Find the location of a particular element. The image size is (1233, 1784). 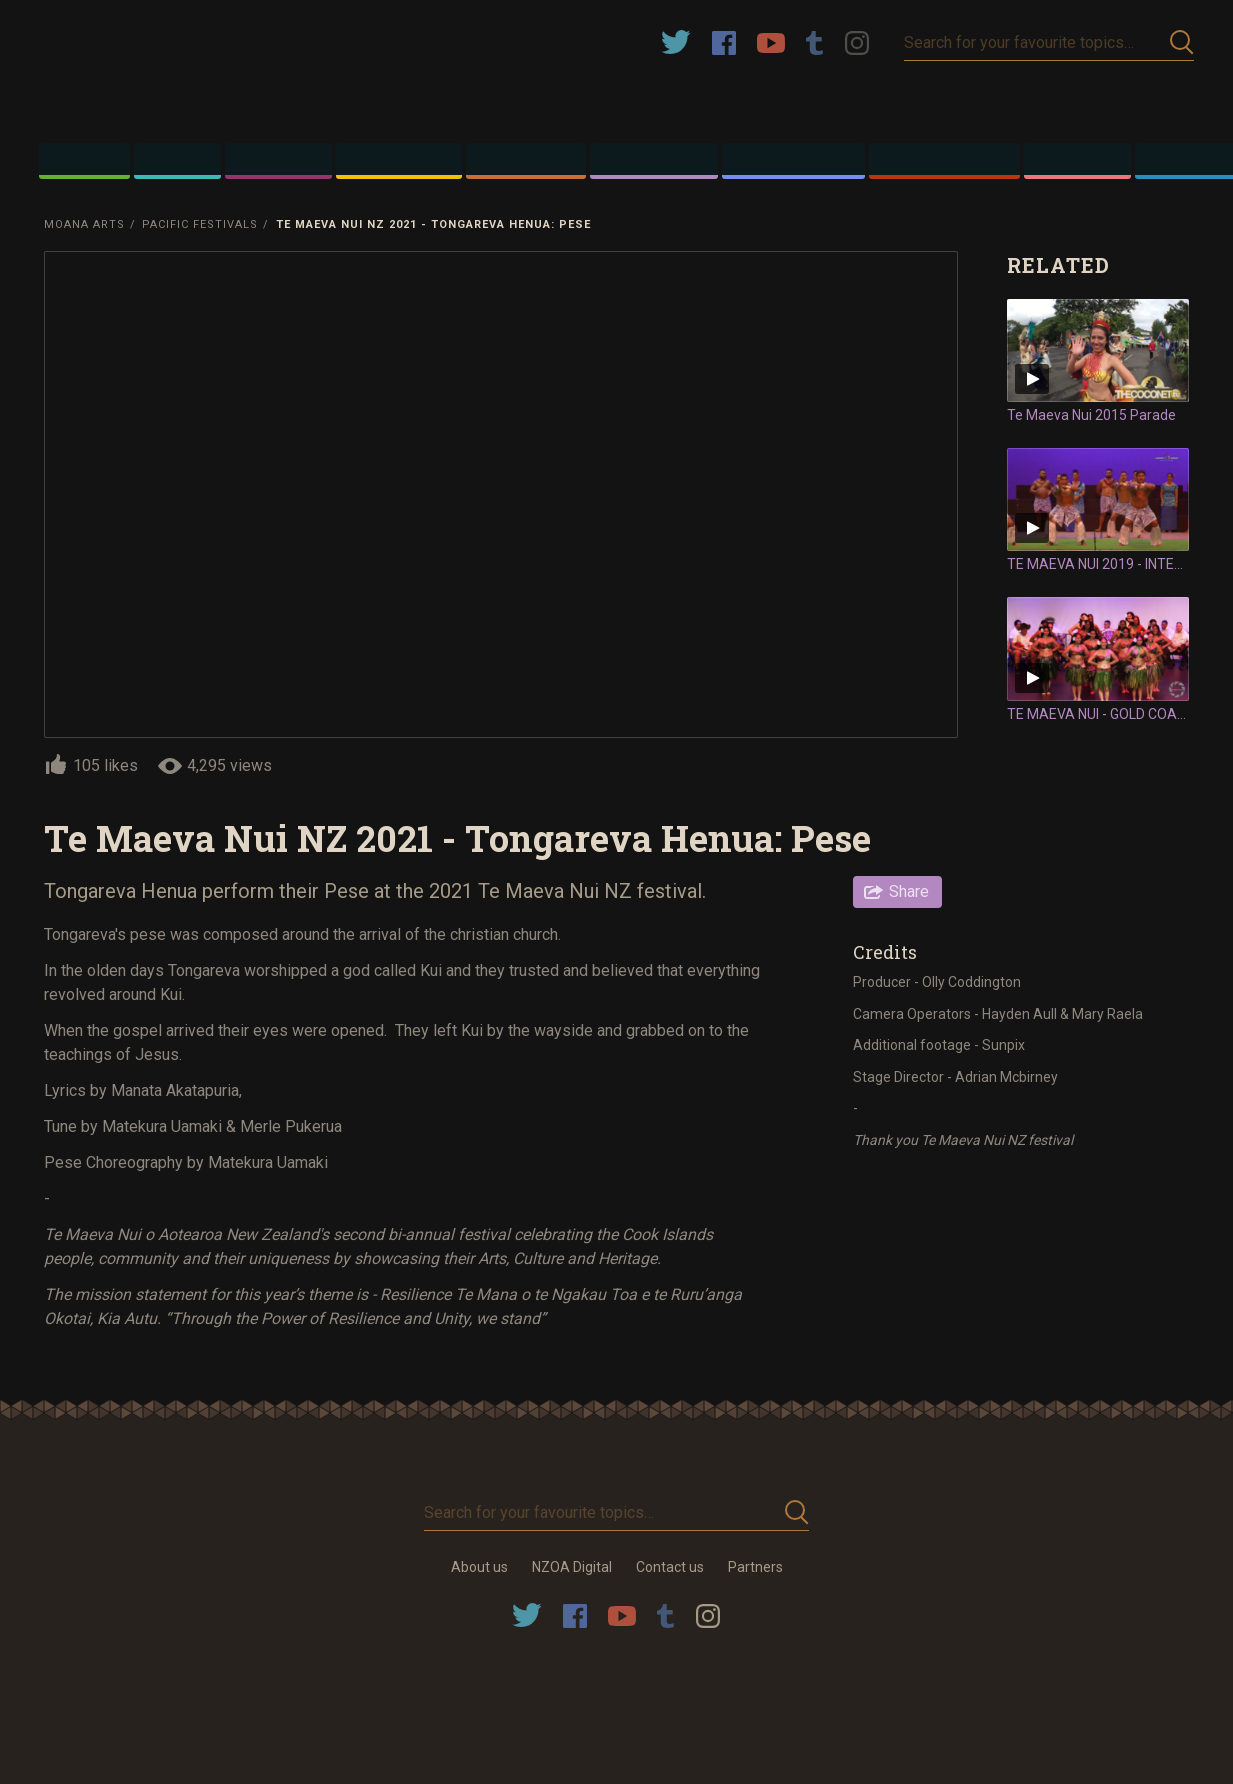

Contact us is located at coordinates (670, 1567).